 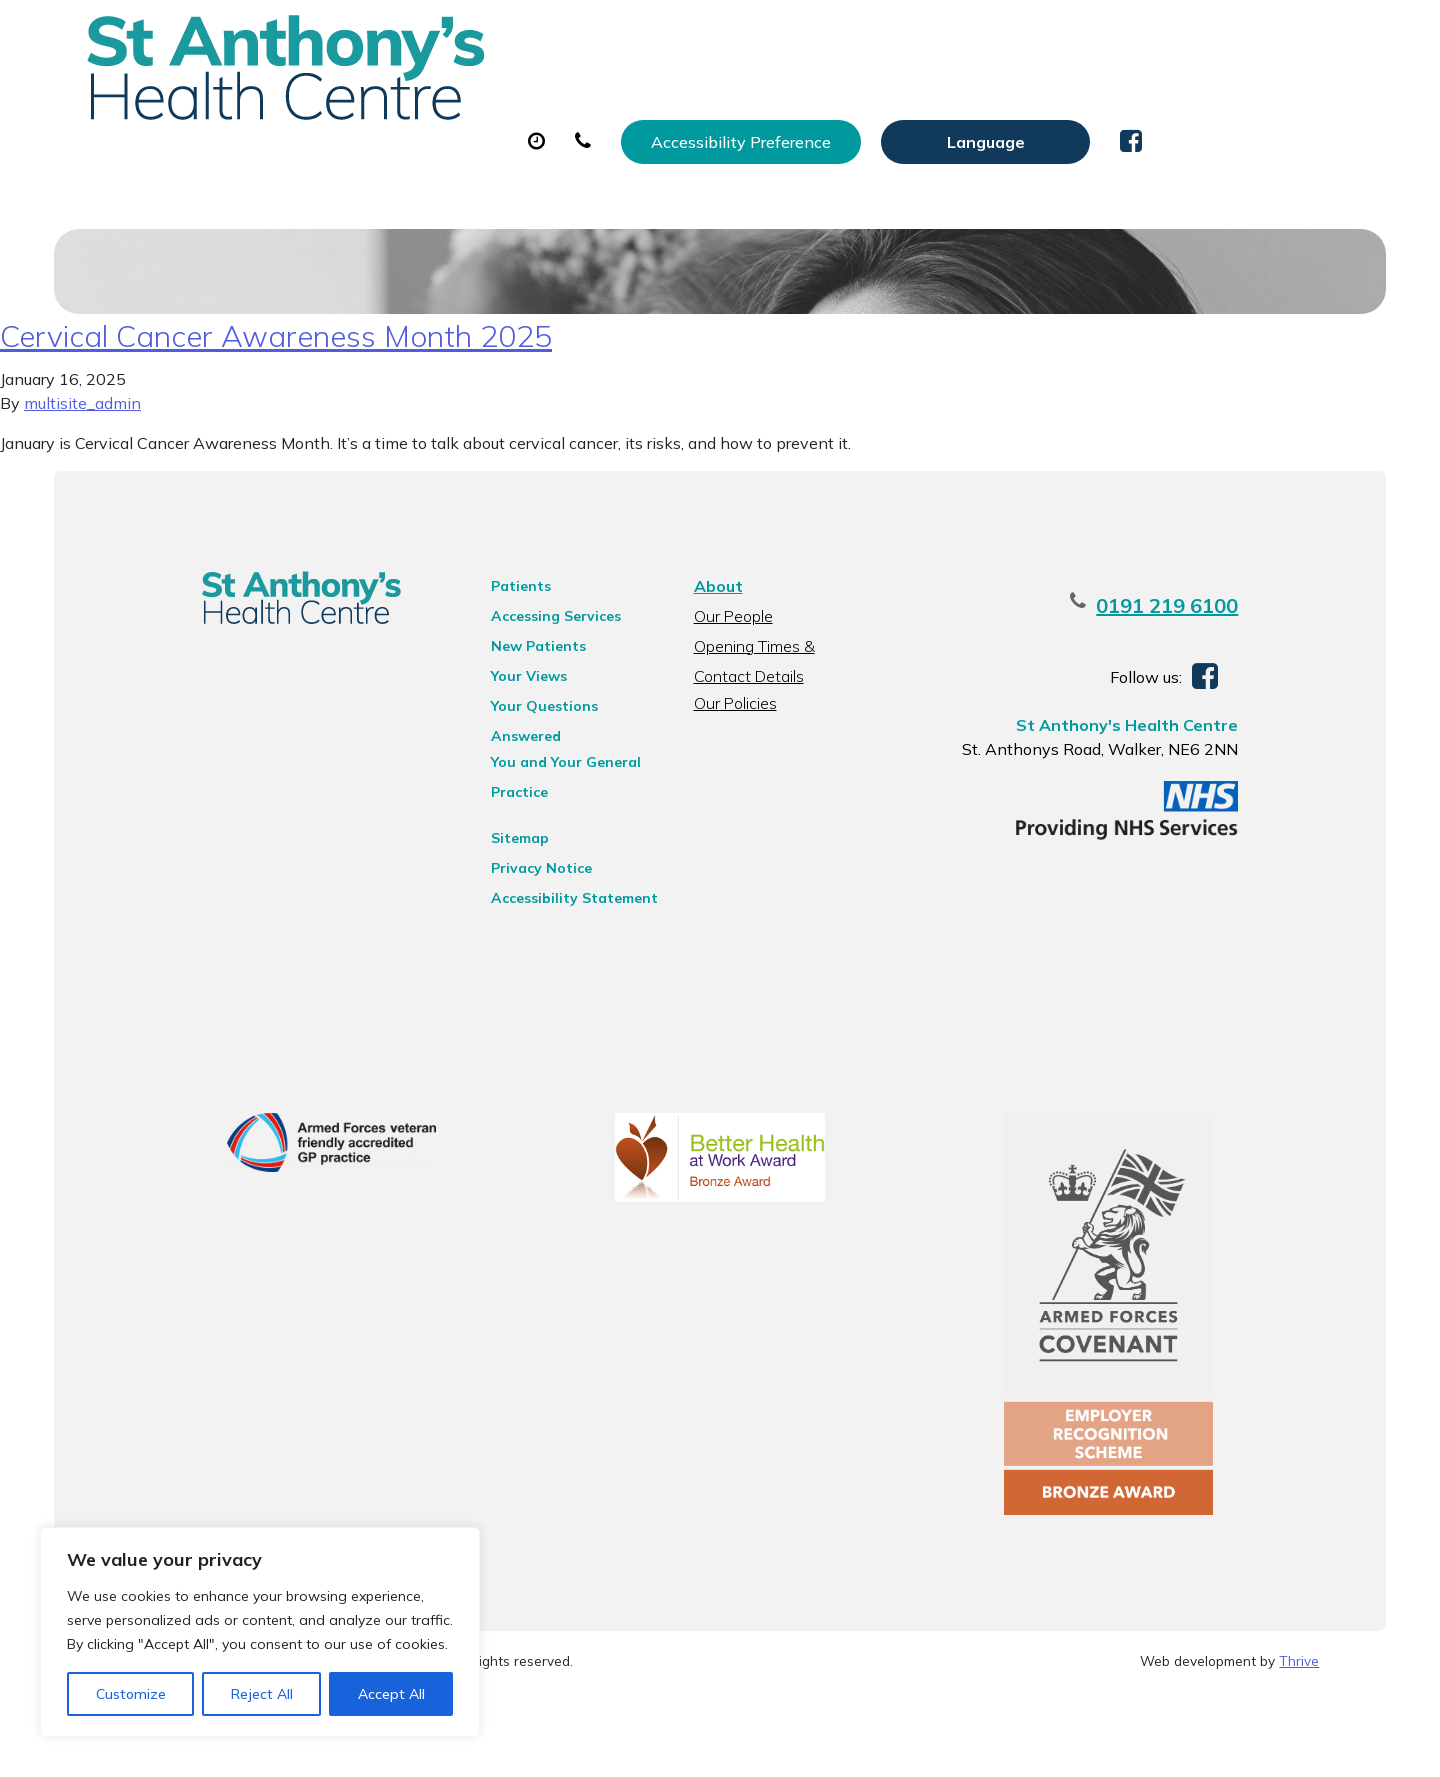 I want to click on Prescriptions, so click(x=721, y=99).